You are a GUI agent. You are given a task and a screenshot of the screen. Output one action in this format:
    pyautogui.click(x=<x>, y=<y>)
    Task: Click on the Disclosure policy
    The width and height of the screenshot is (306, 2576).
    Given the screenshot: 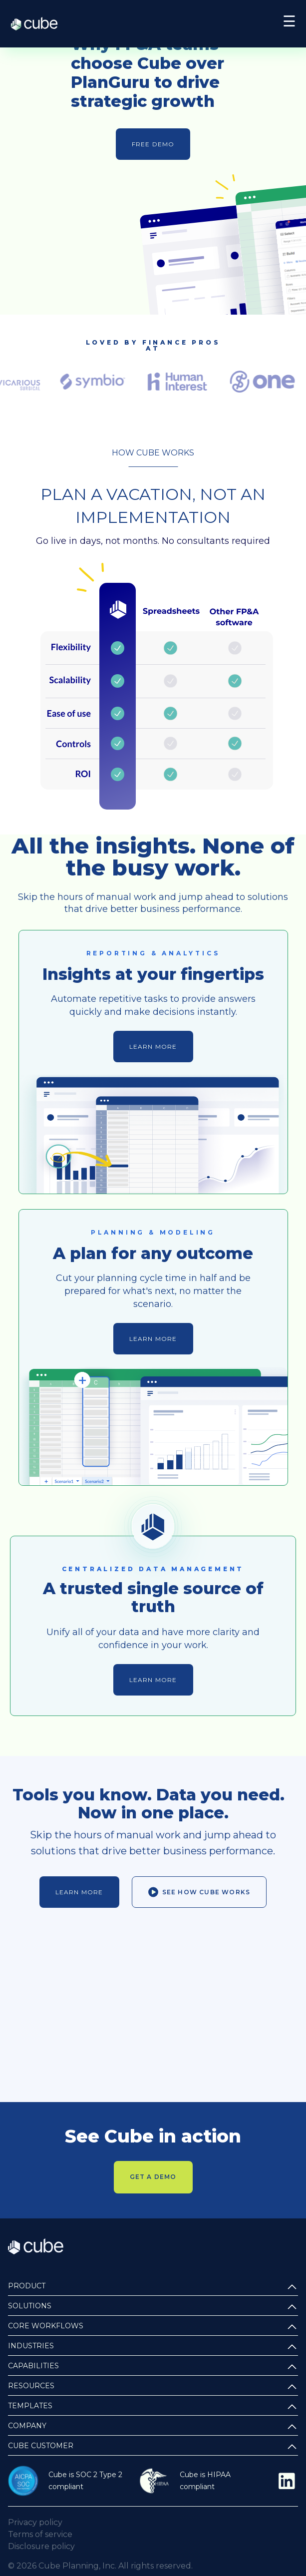 What is the action you would take?
    pyautogui.click(x=41, y=2546)
    